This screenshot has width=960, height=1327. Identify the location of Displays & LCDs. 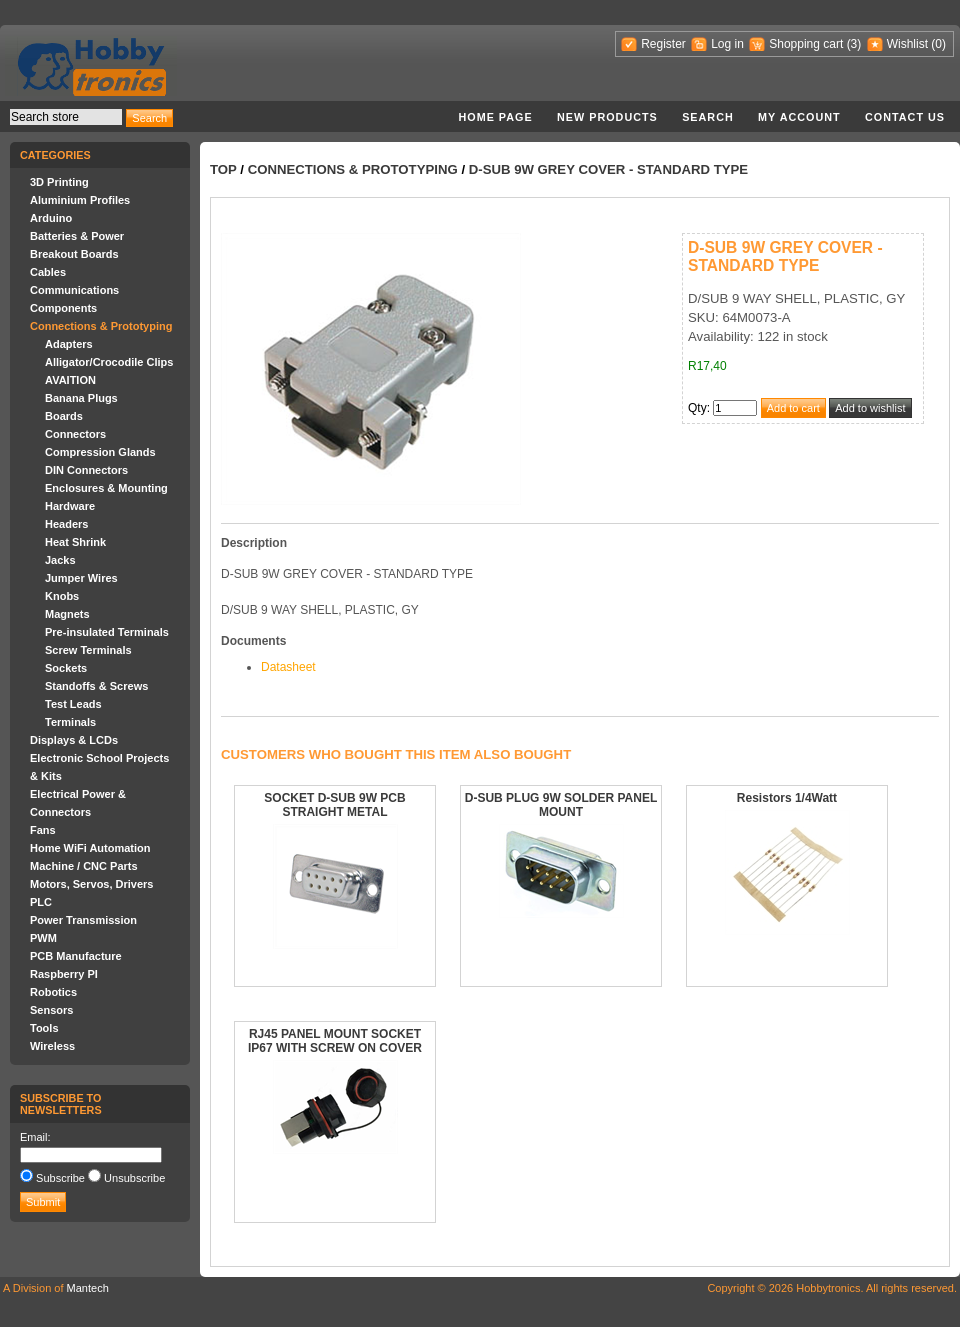
(74, 740).